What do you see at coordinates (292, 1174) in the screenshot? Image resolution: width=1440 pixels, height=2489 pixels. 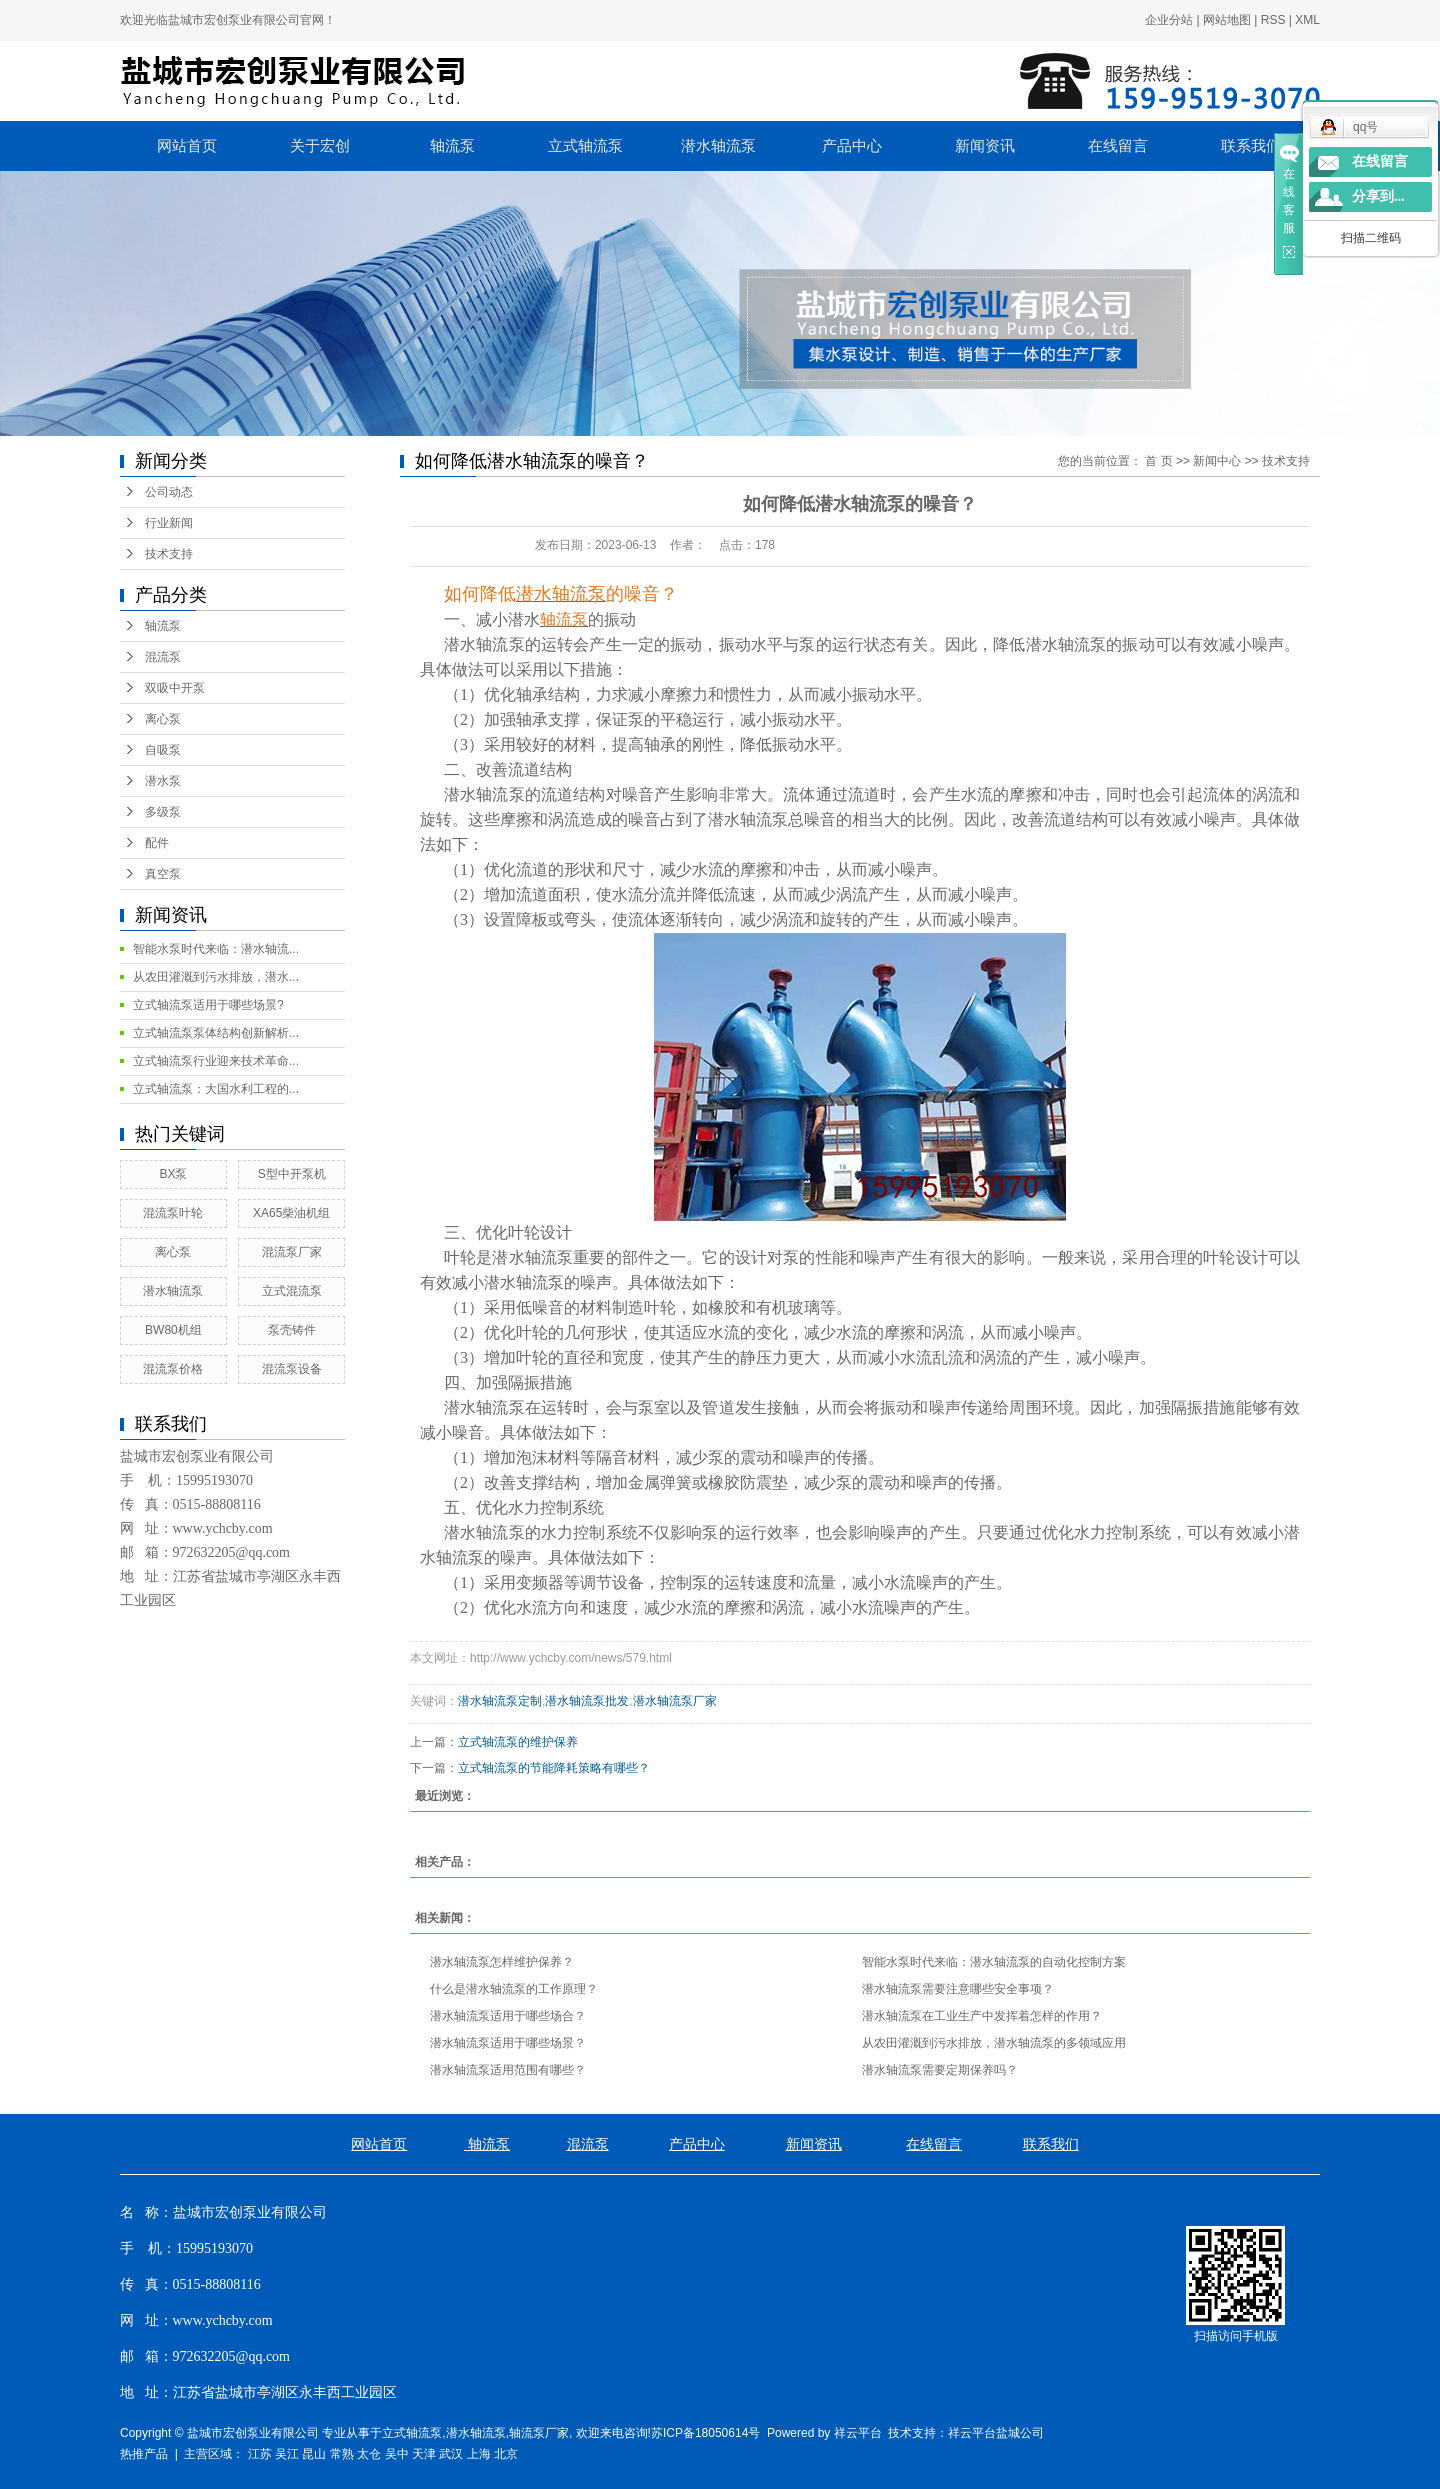 I see `S型中开泵机` at bounding box center [292, 1174].